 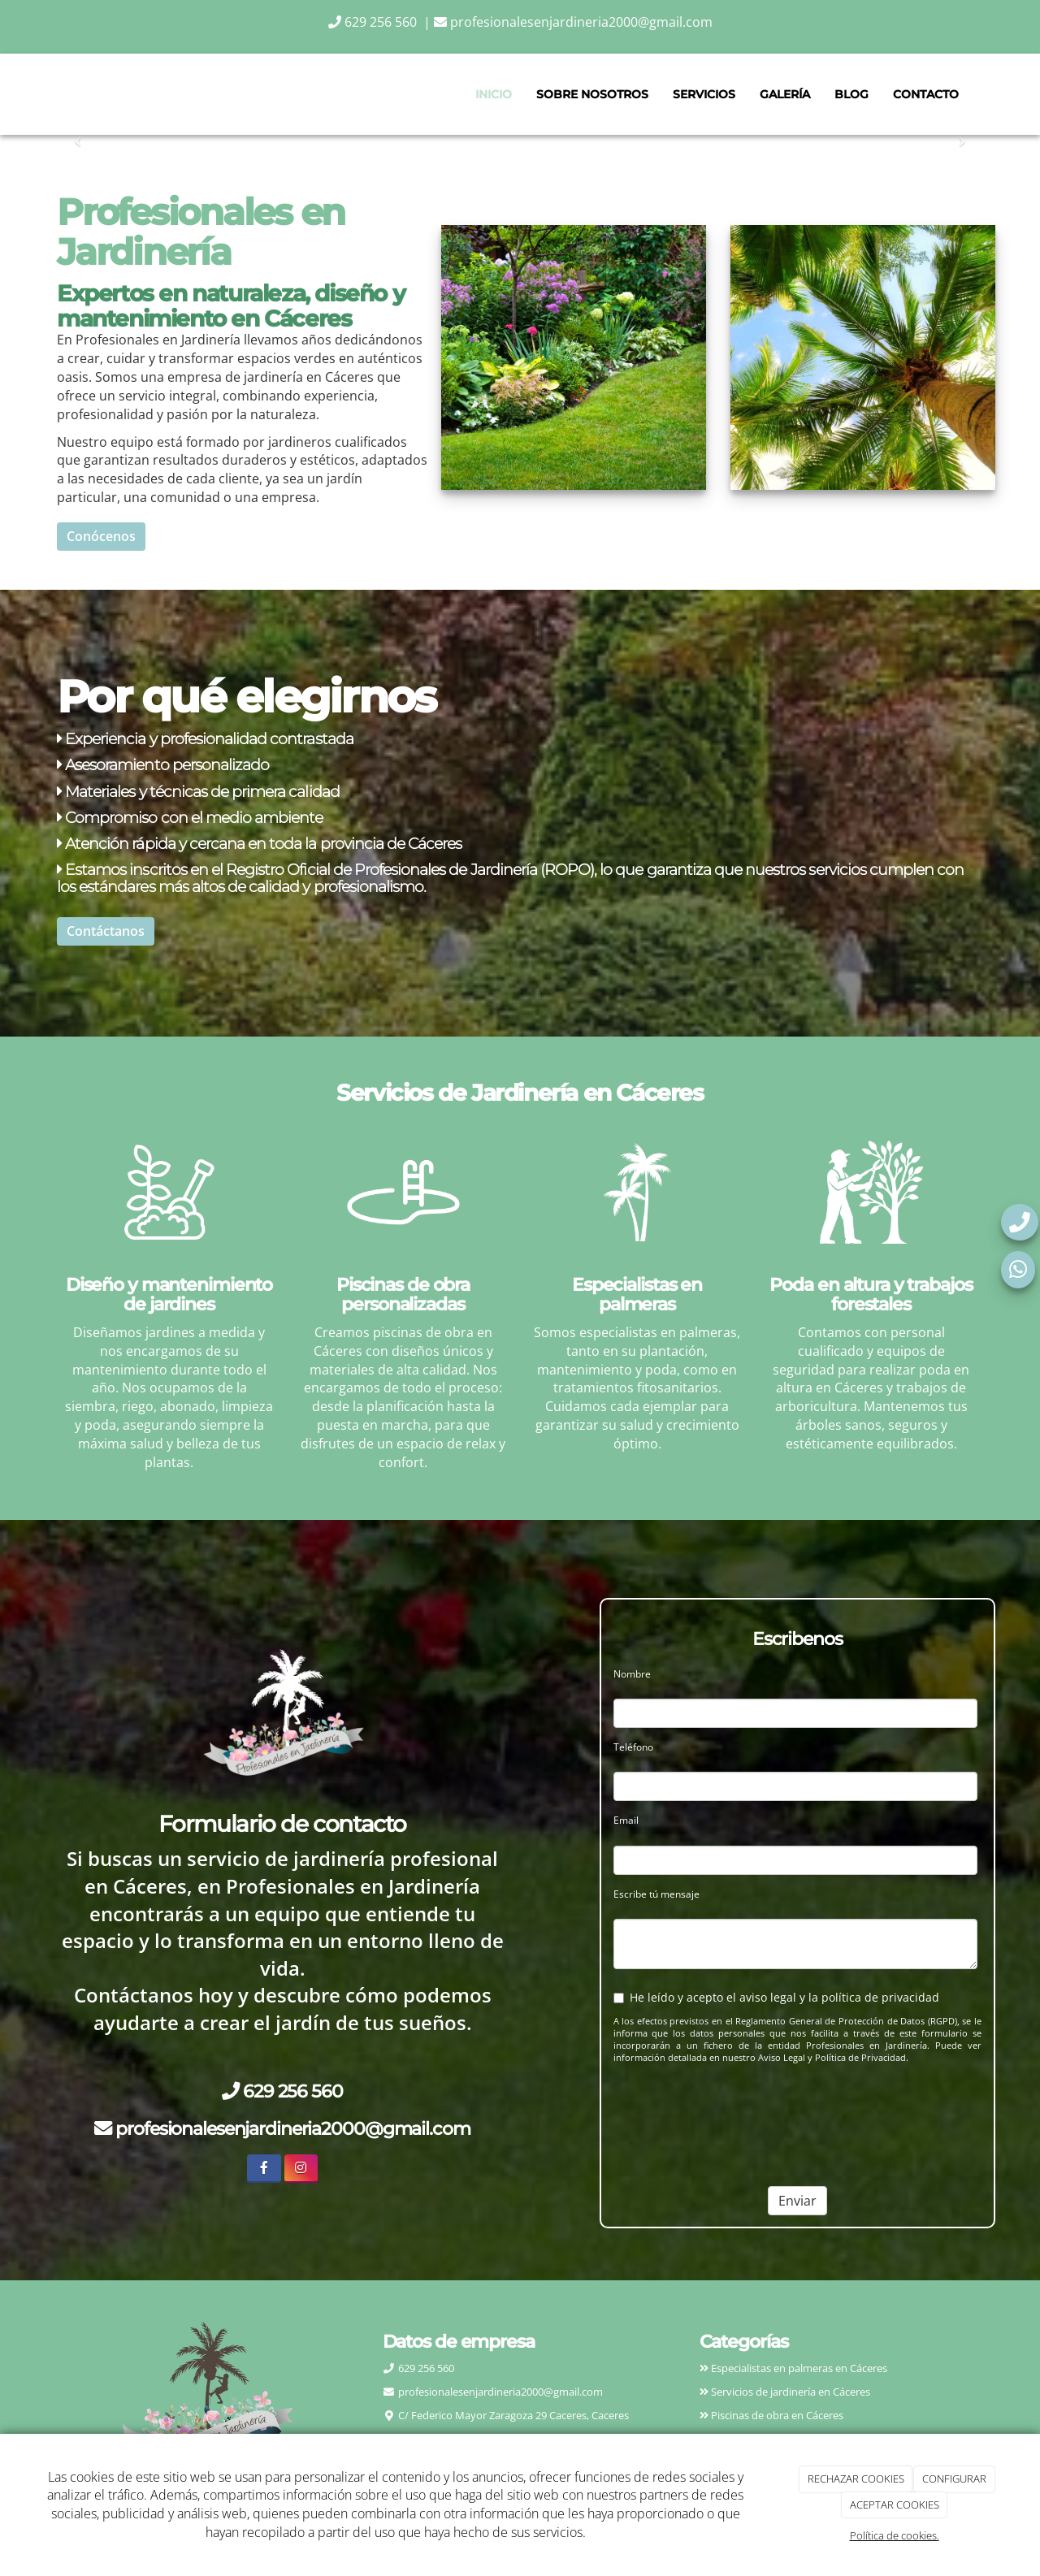 I want to click on Enviar, so click(x=797, y=2201).